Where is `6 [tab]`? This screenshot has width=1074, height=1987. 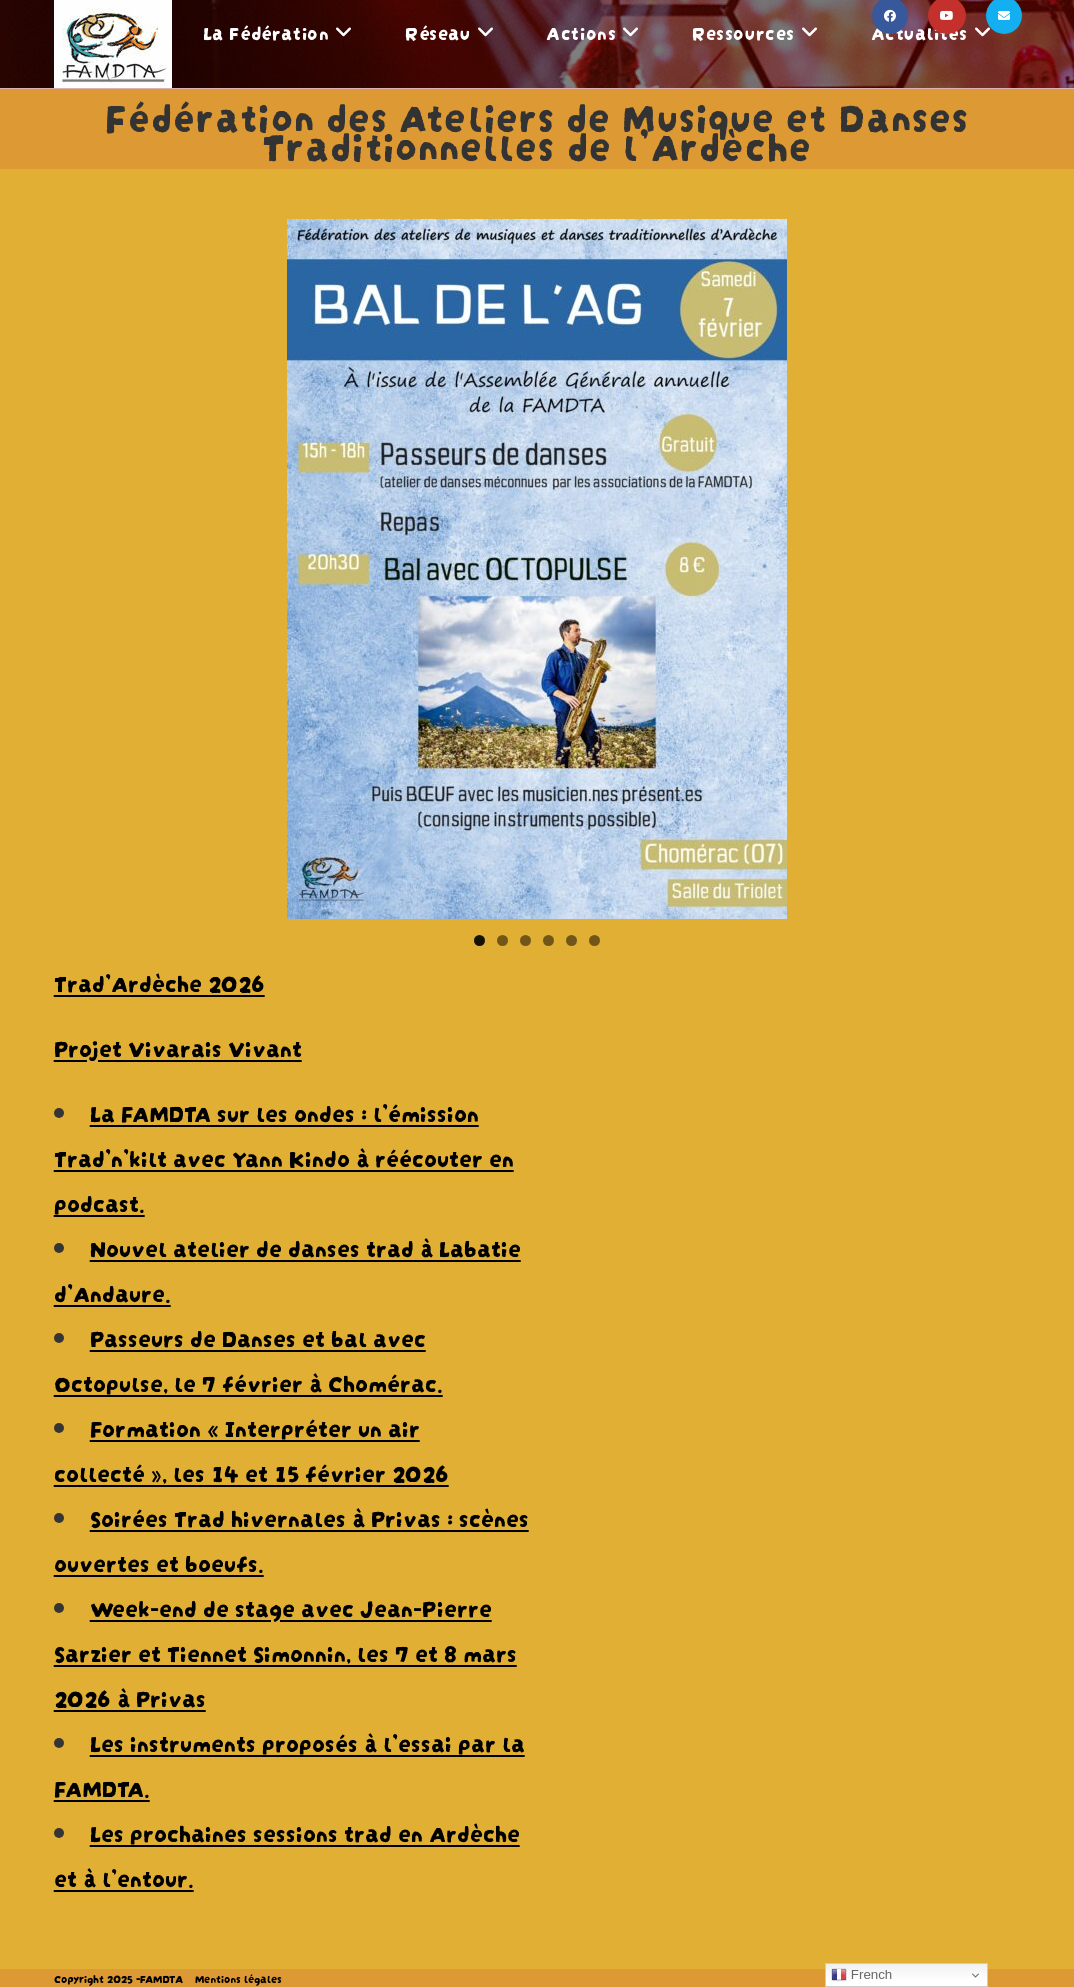
6 [tab] is located at coordinates (594, 940).